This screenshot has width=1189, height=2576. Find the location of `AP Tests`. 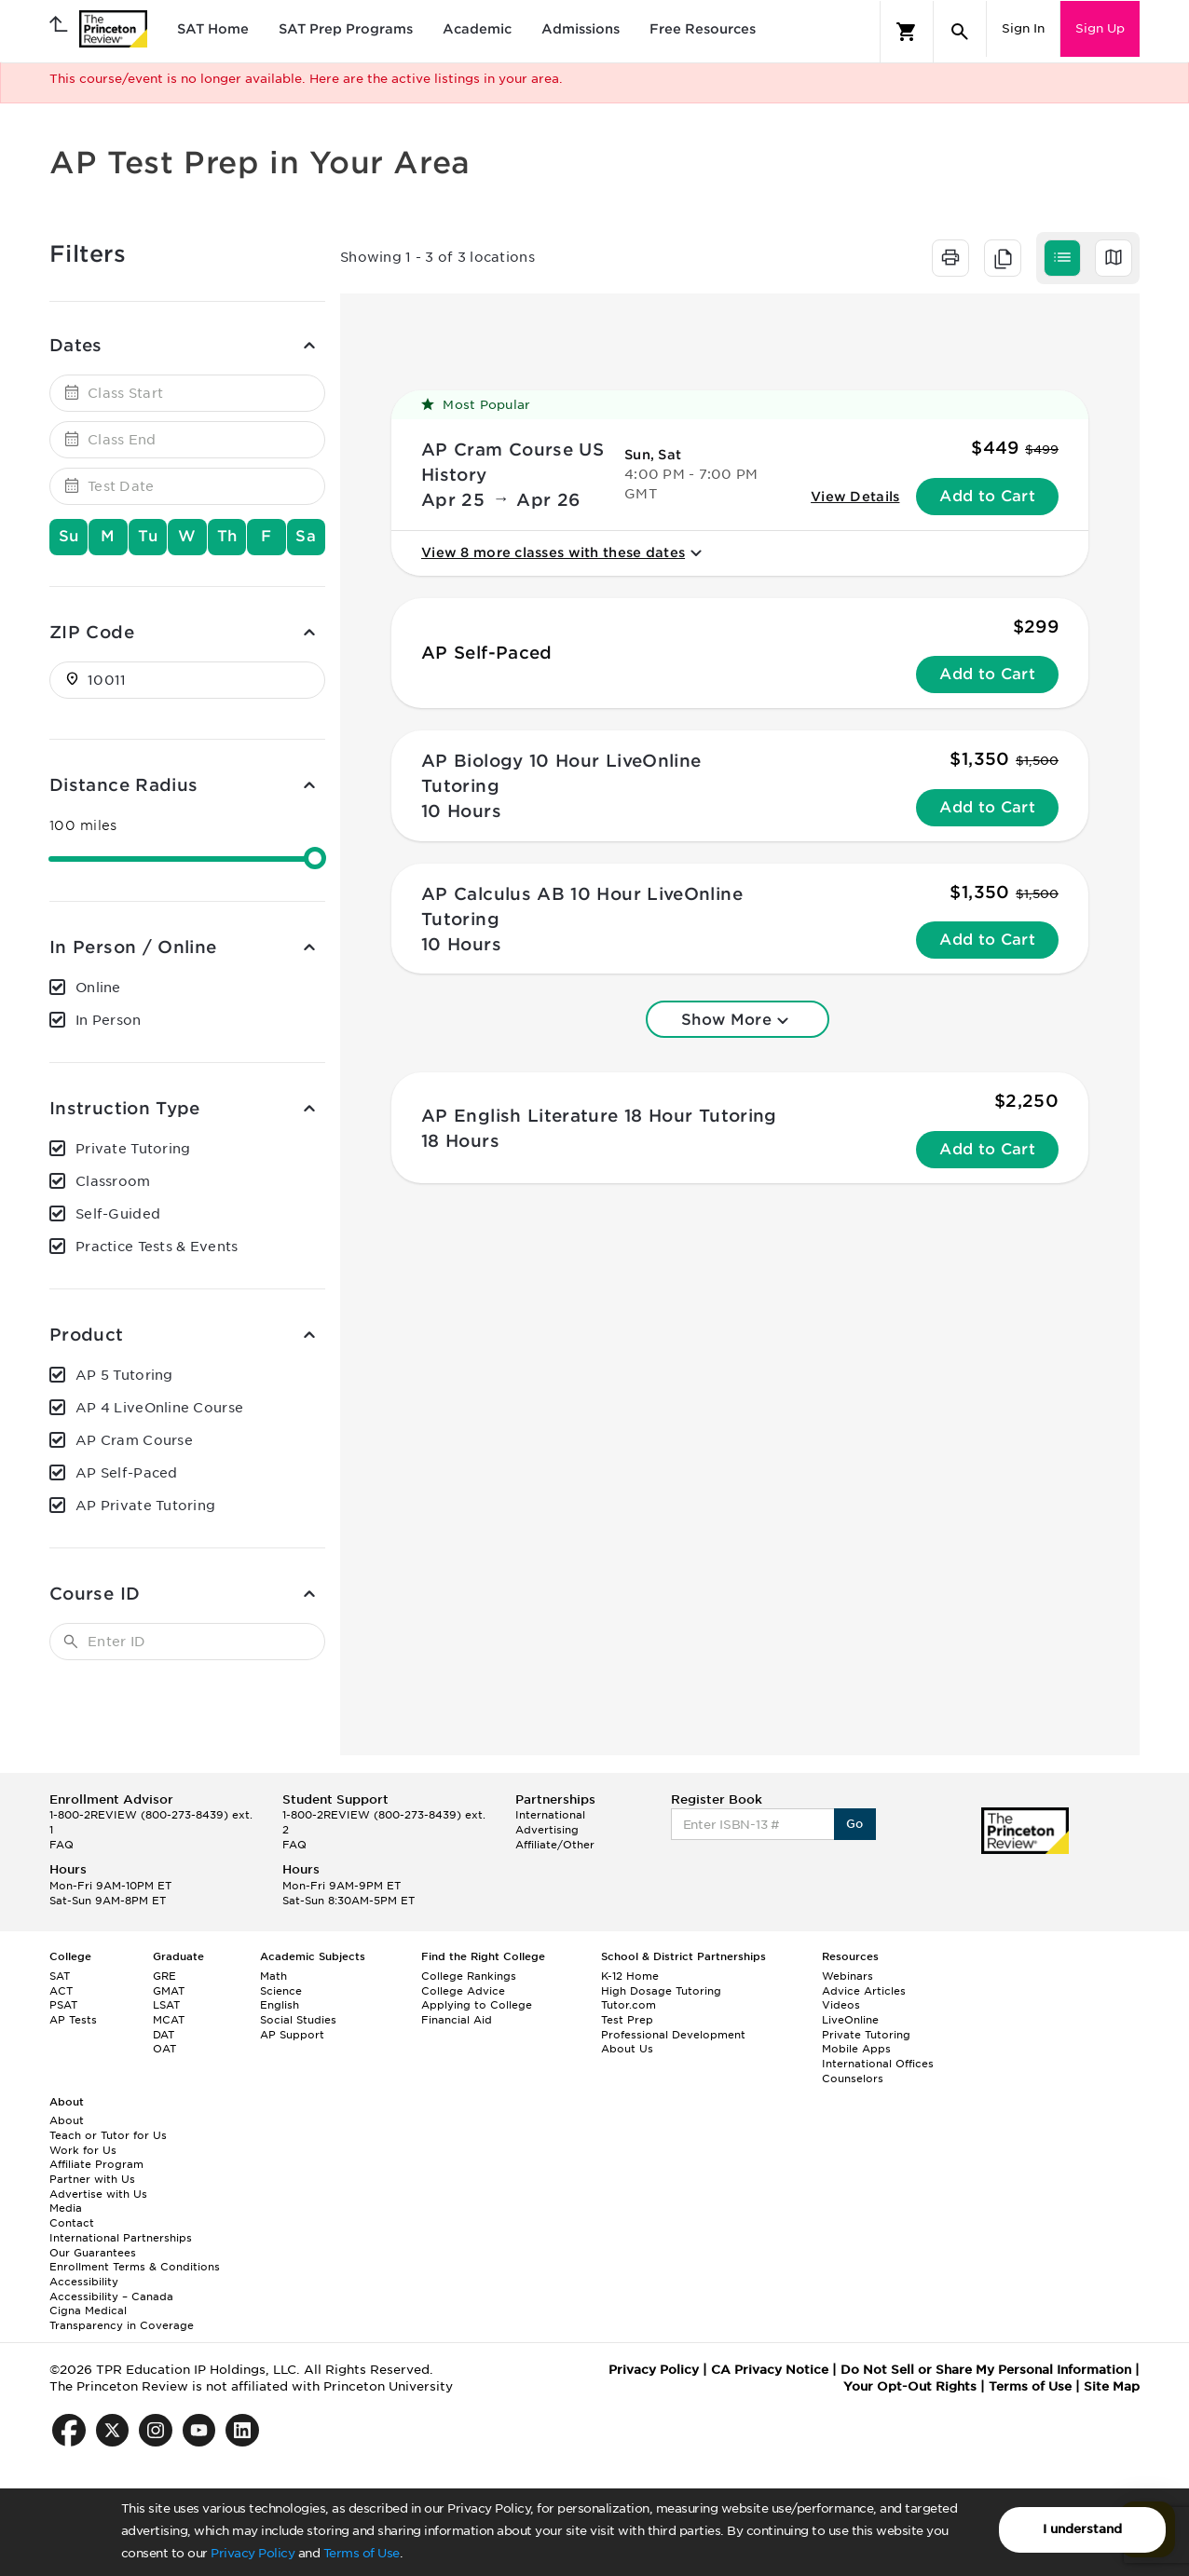

AP Tests is located at coordinates (73, 2019).